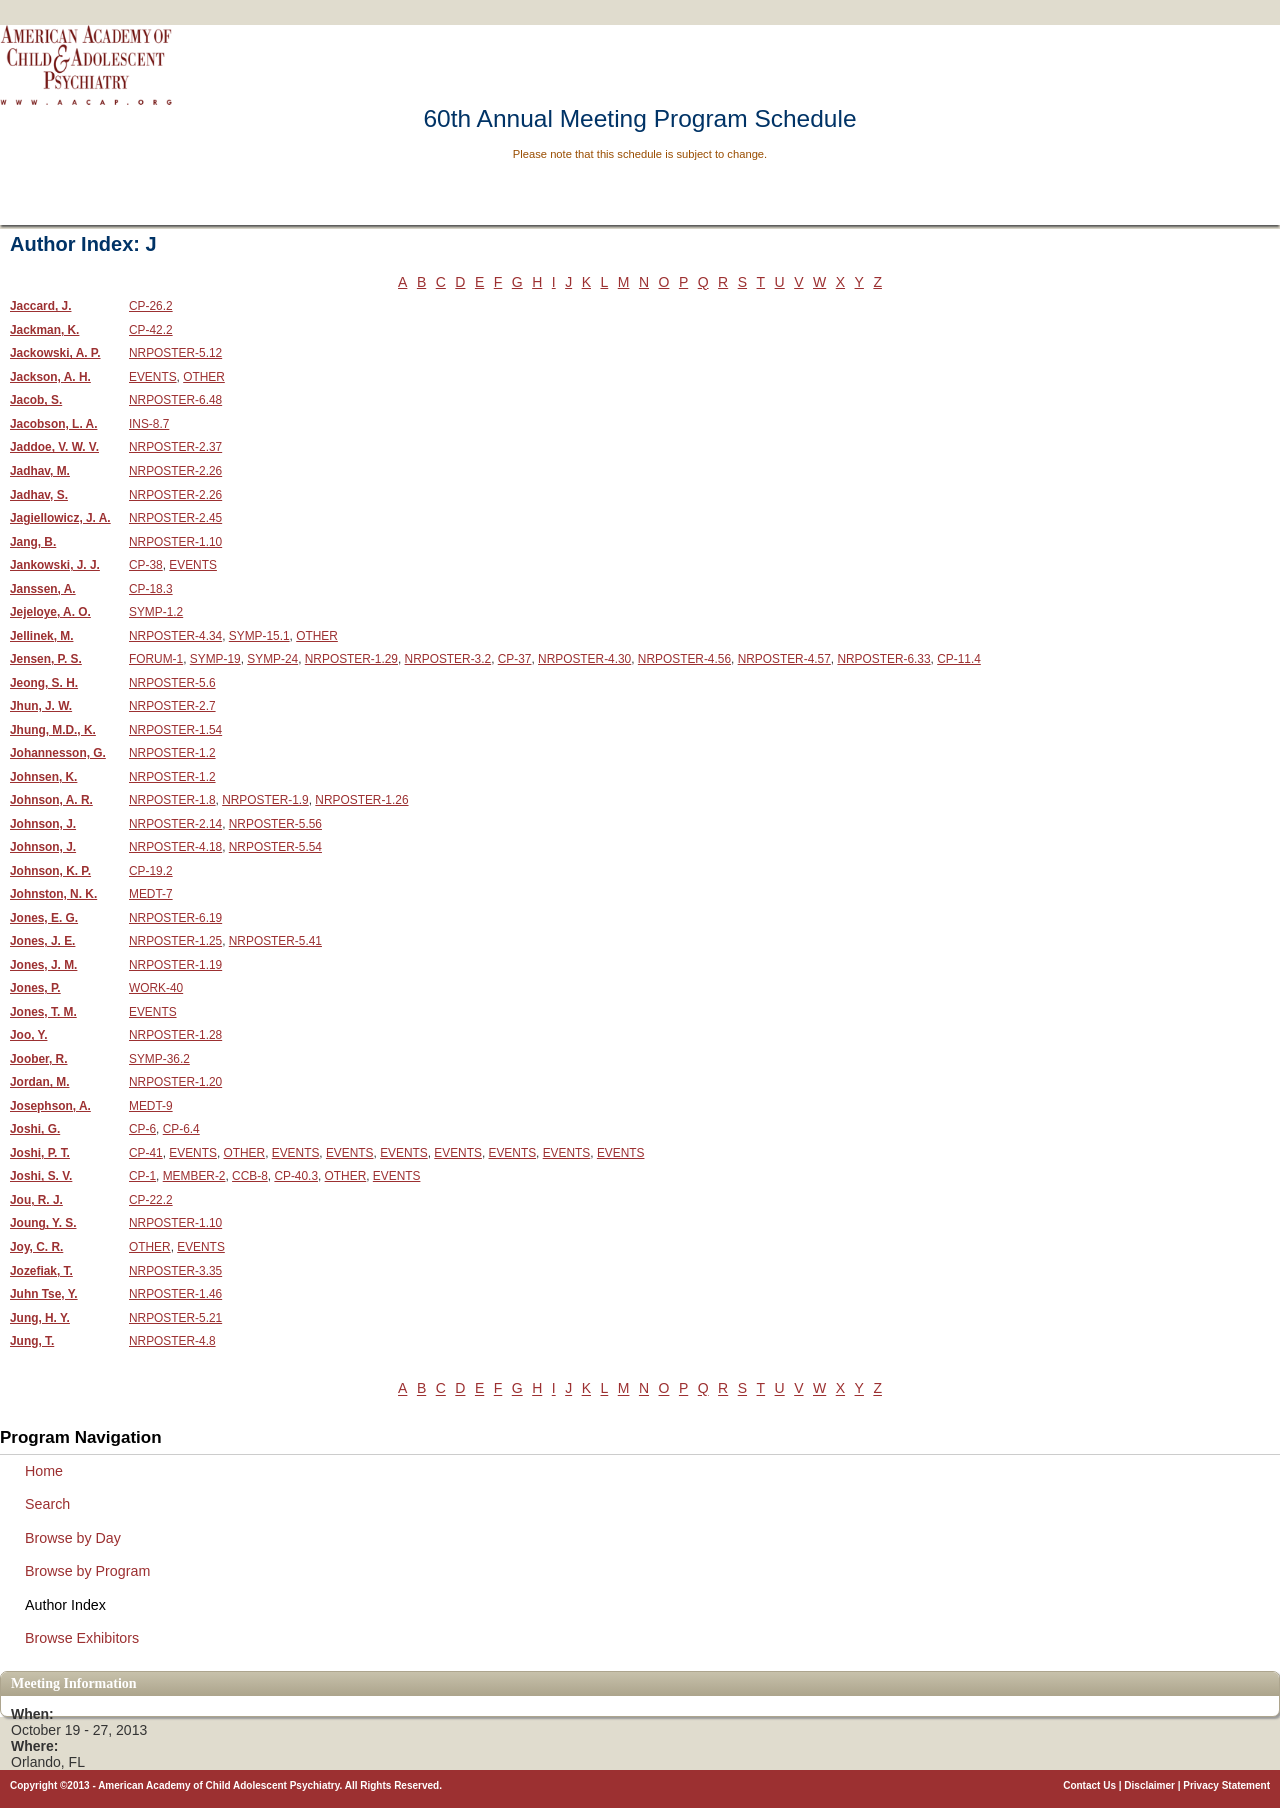 This screenshot has height=1808, width=1280. Describe the element at coordinates (44, 683) in the screenshot. I see `Jeong, S. H.` at that location.